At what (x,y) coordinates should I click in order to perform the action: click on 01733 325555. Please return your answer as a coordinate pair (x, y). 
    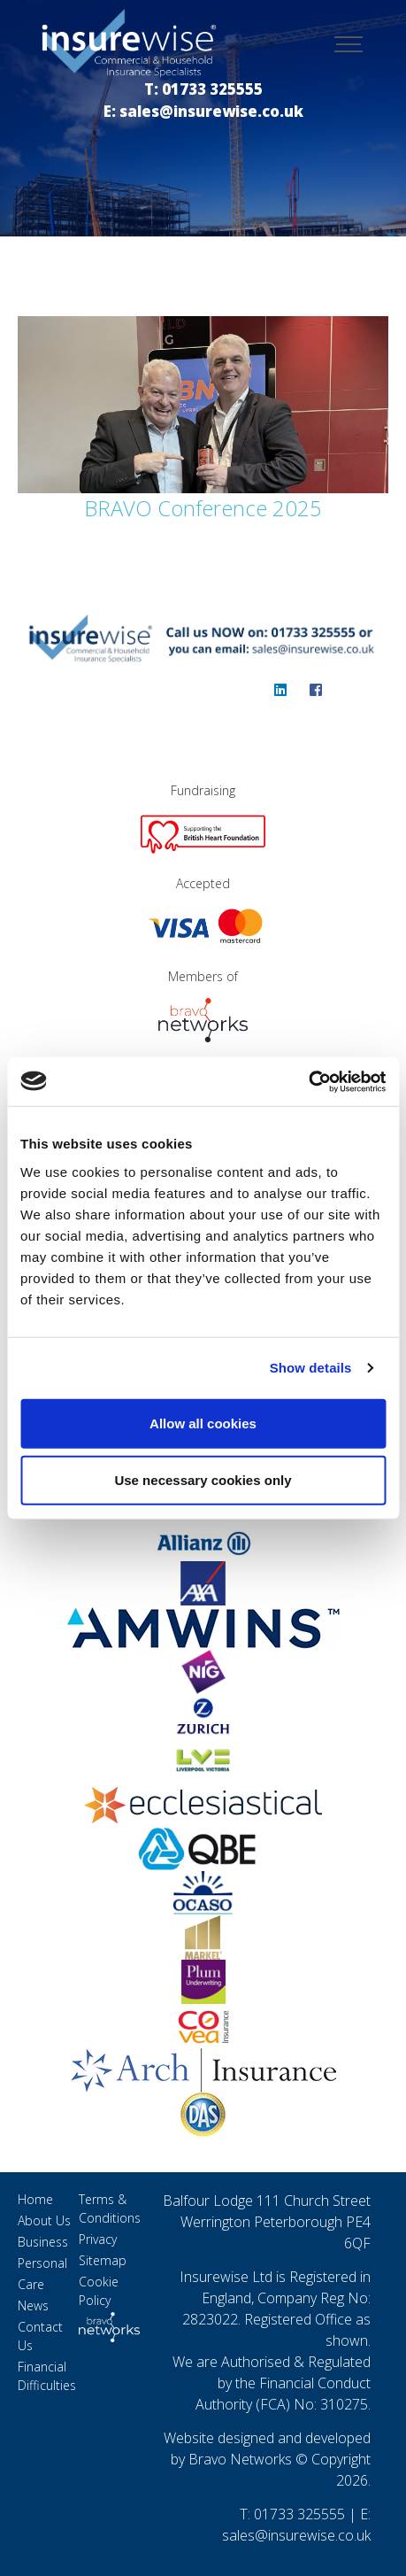
    Looking at the image, I should click on (299, 2514).